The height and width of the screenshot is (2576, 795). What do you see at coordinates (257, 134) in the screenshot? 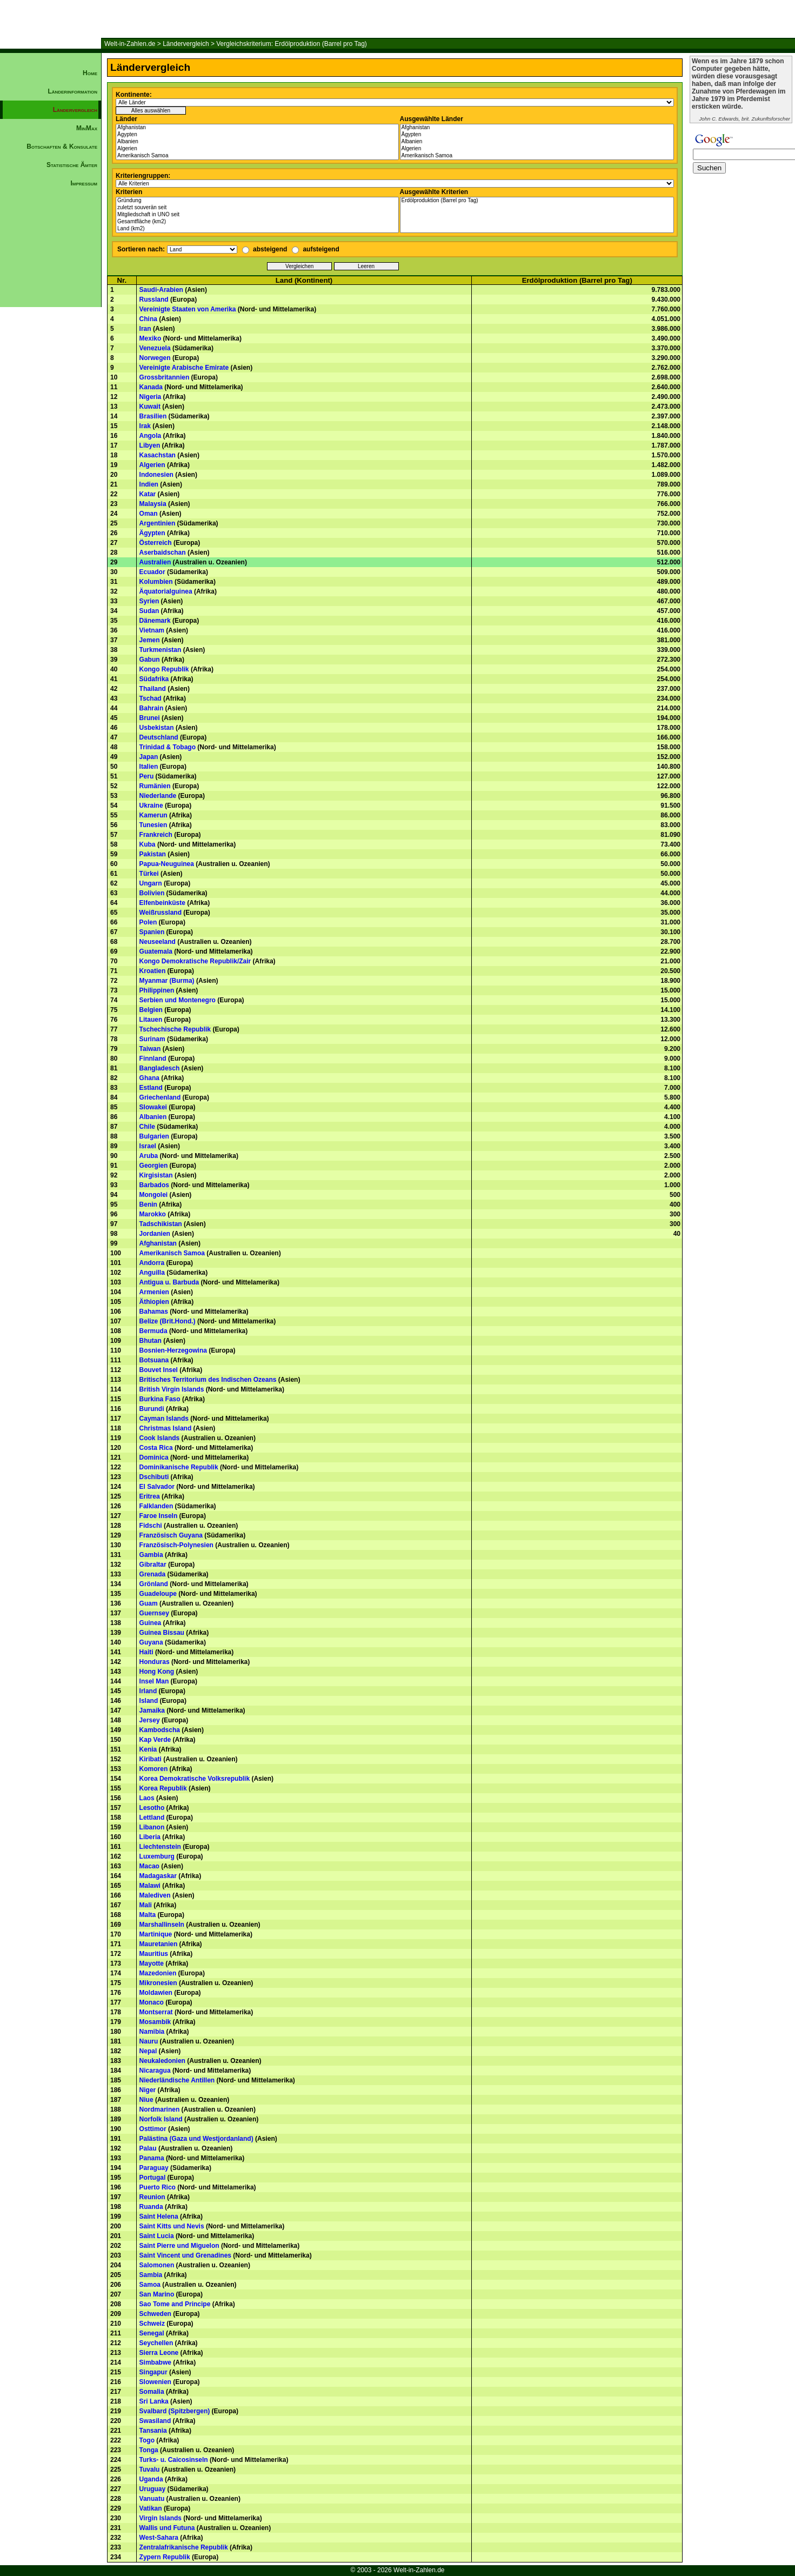
I see `Ägypten` at bounding box center [257, 134].